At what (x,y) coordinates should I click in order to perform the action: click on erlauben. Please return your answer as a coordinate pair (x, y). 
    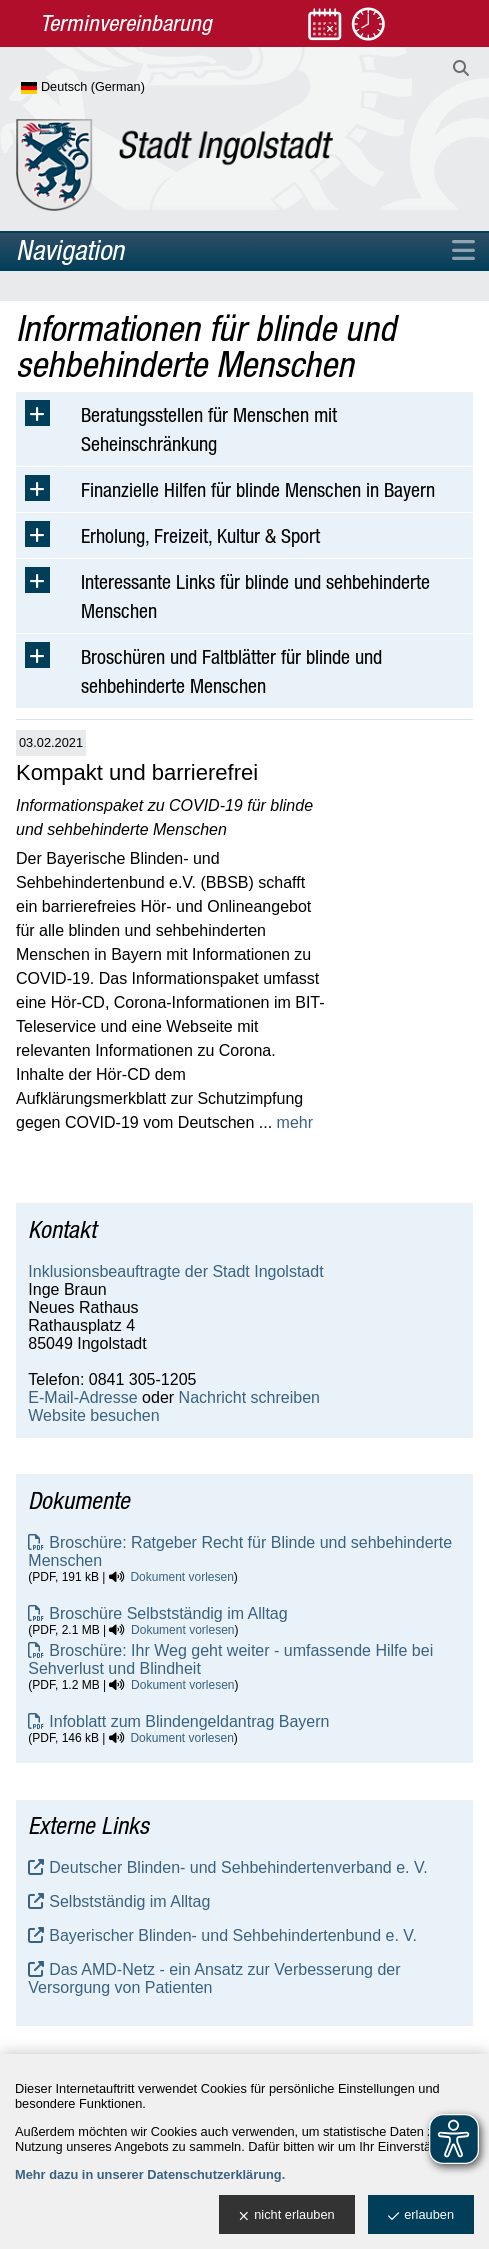
    Looking at the image, I should click on (421, 2215).